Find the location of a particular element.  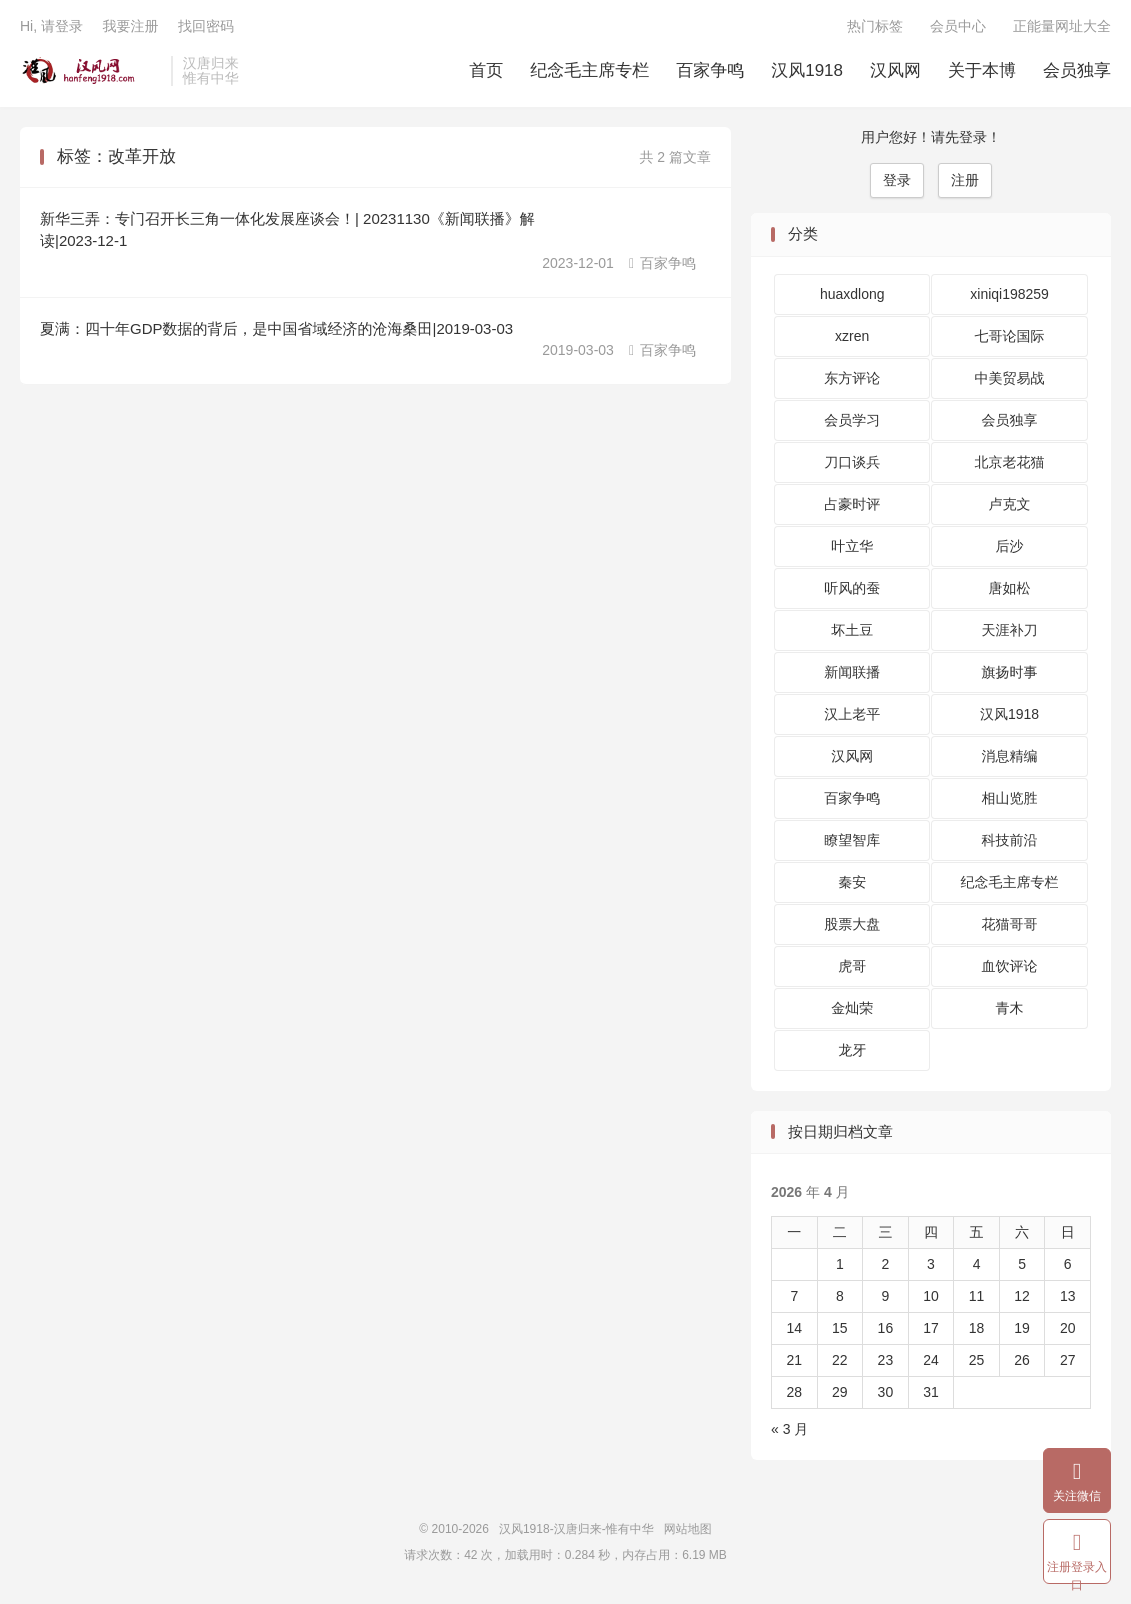

股票大盘 is located at coordinates (852, 924).